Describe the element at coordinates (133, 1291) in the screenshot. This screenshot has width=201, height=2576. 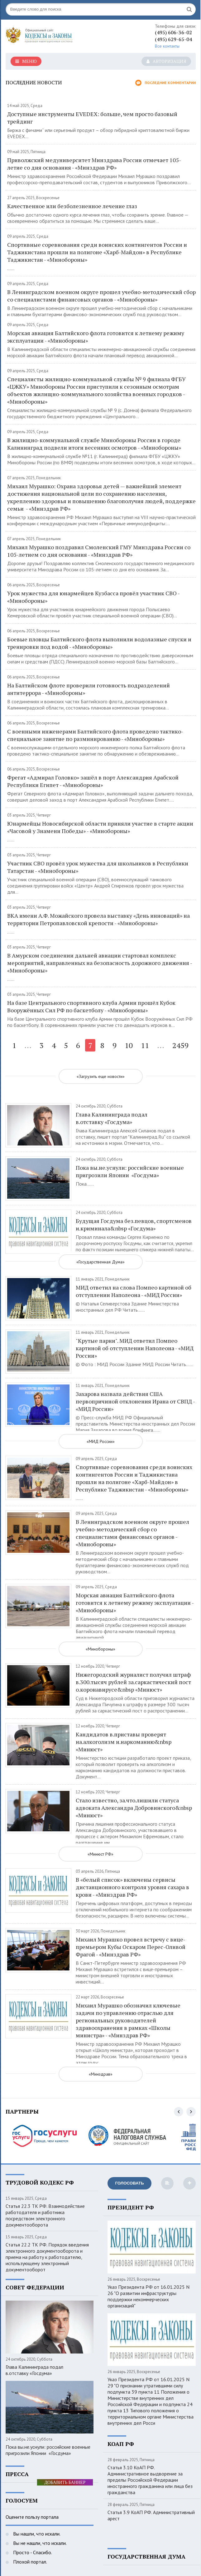
I see `МИД ответил на слова Помпео картиной об отступлении Наполеона - «МИД России»` at that location.